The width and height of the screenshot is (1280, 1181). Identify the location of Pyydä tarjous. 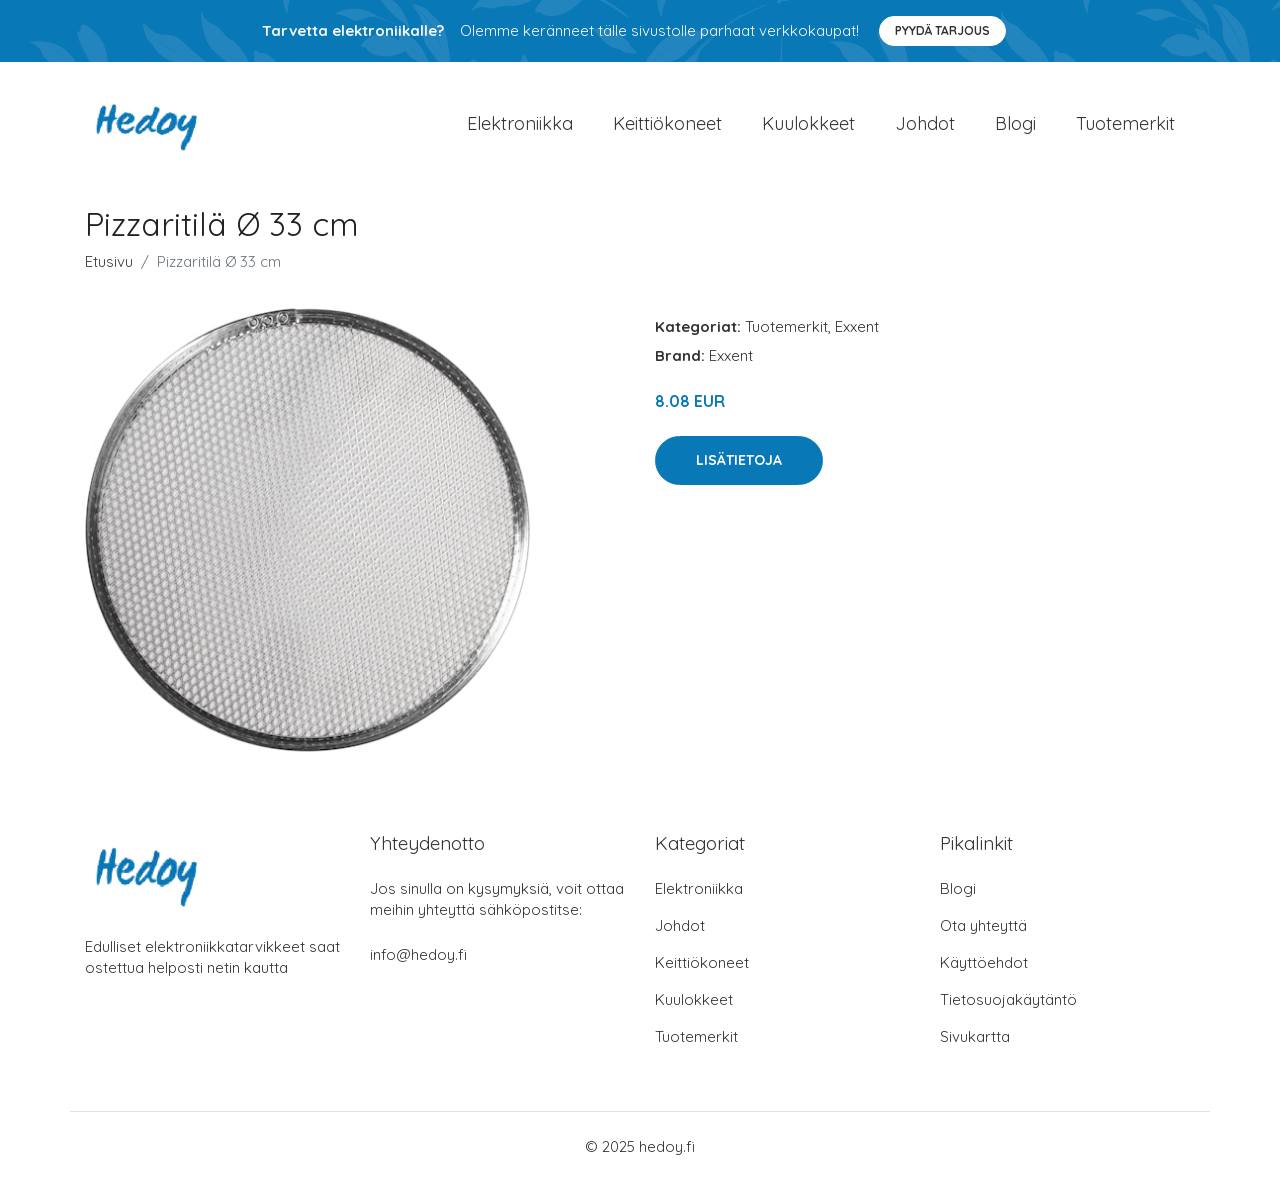
(942, 30).